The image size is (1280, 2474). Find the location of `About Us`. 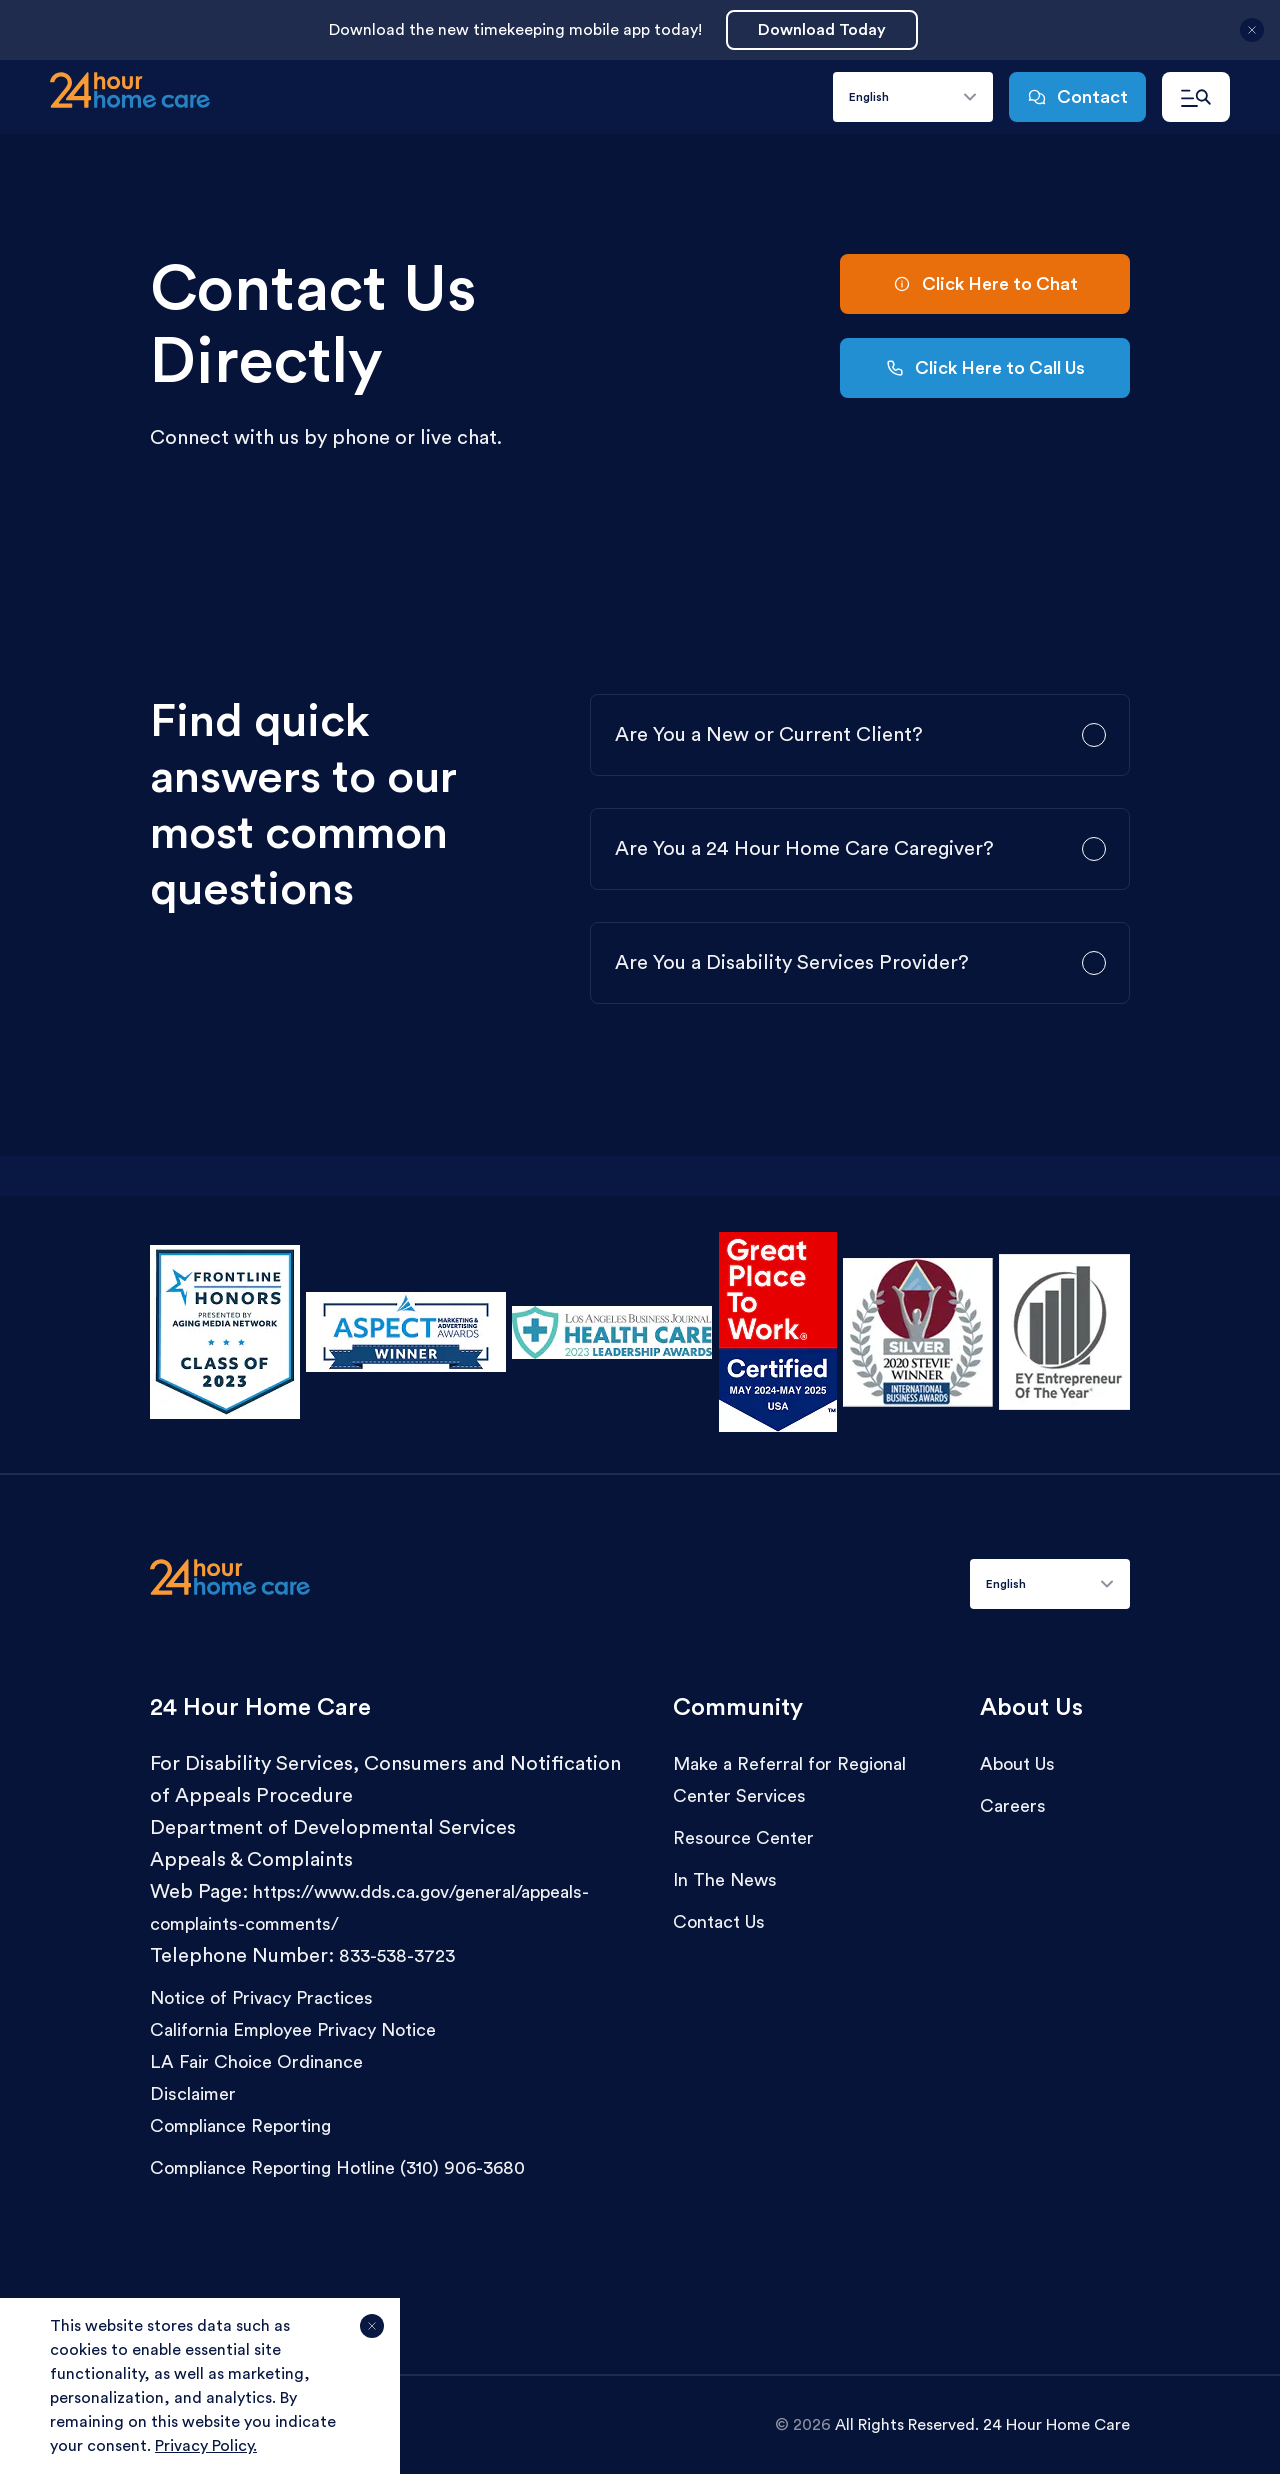

About Us is located at coordinates (1017, 1764).